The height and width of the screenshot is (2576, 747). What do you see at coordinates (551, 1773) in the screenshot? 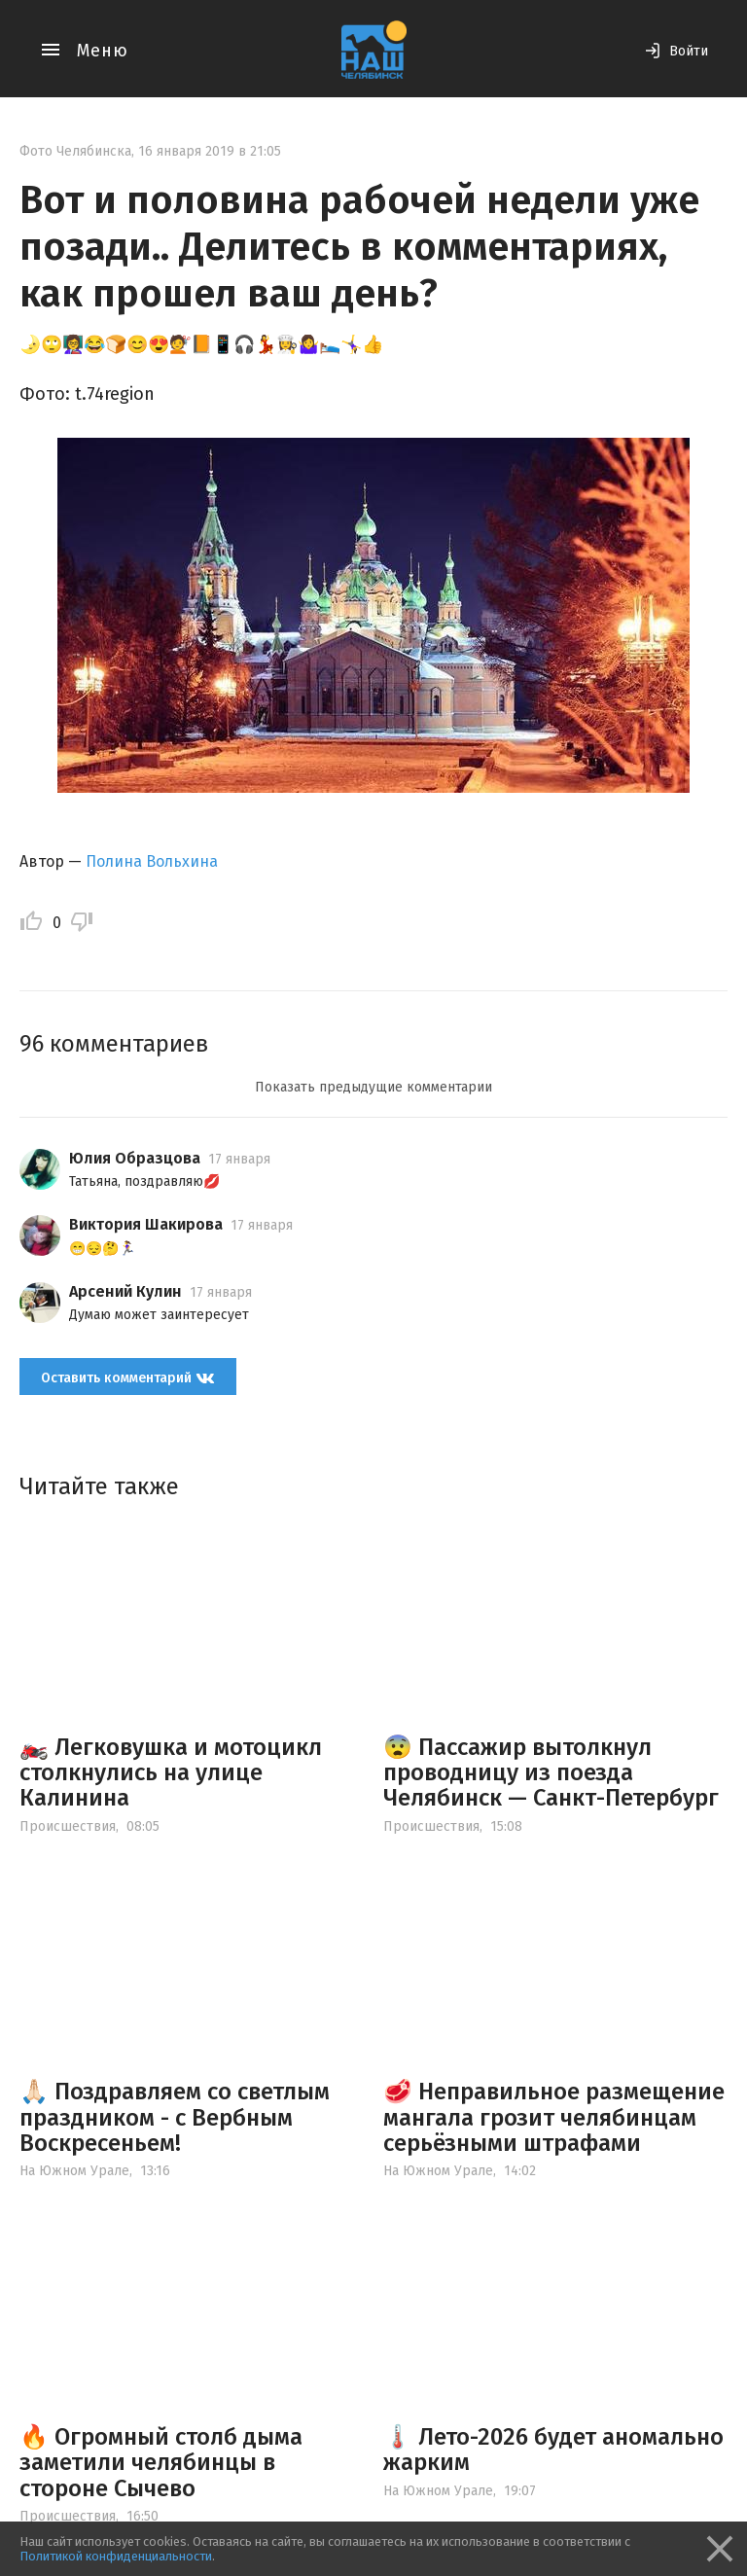
I see `😨 Пассажир вытолкнул проводницу из поезда Челябинск — Санкт-Петербург` at bounding box center [551, 1773].